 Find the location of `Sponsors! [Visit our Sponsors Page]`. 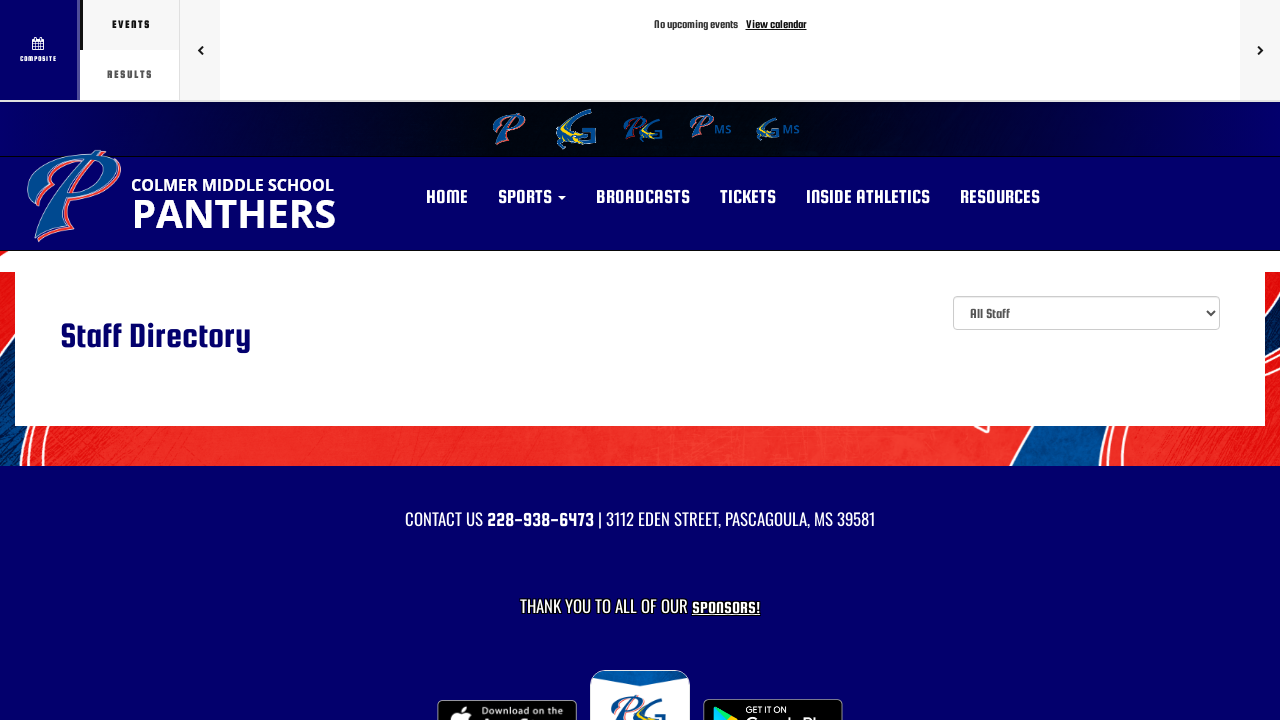

Sponsors! [Visit our Sponsors Page] is located at coordinates (726, 607).